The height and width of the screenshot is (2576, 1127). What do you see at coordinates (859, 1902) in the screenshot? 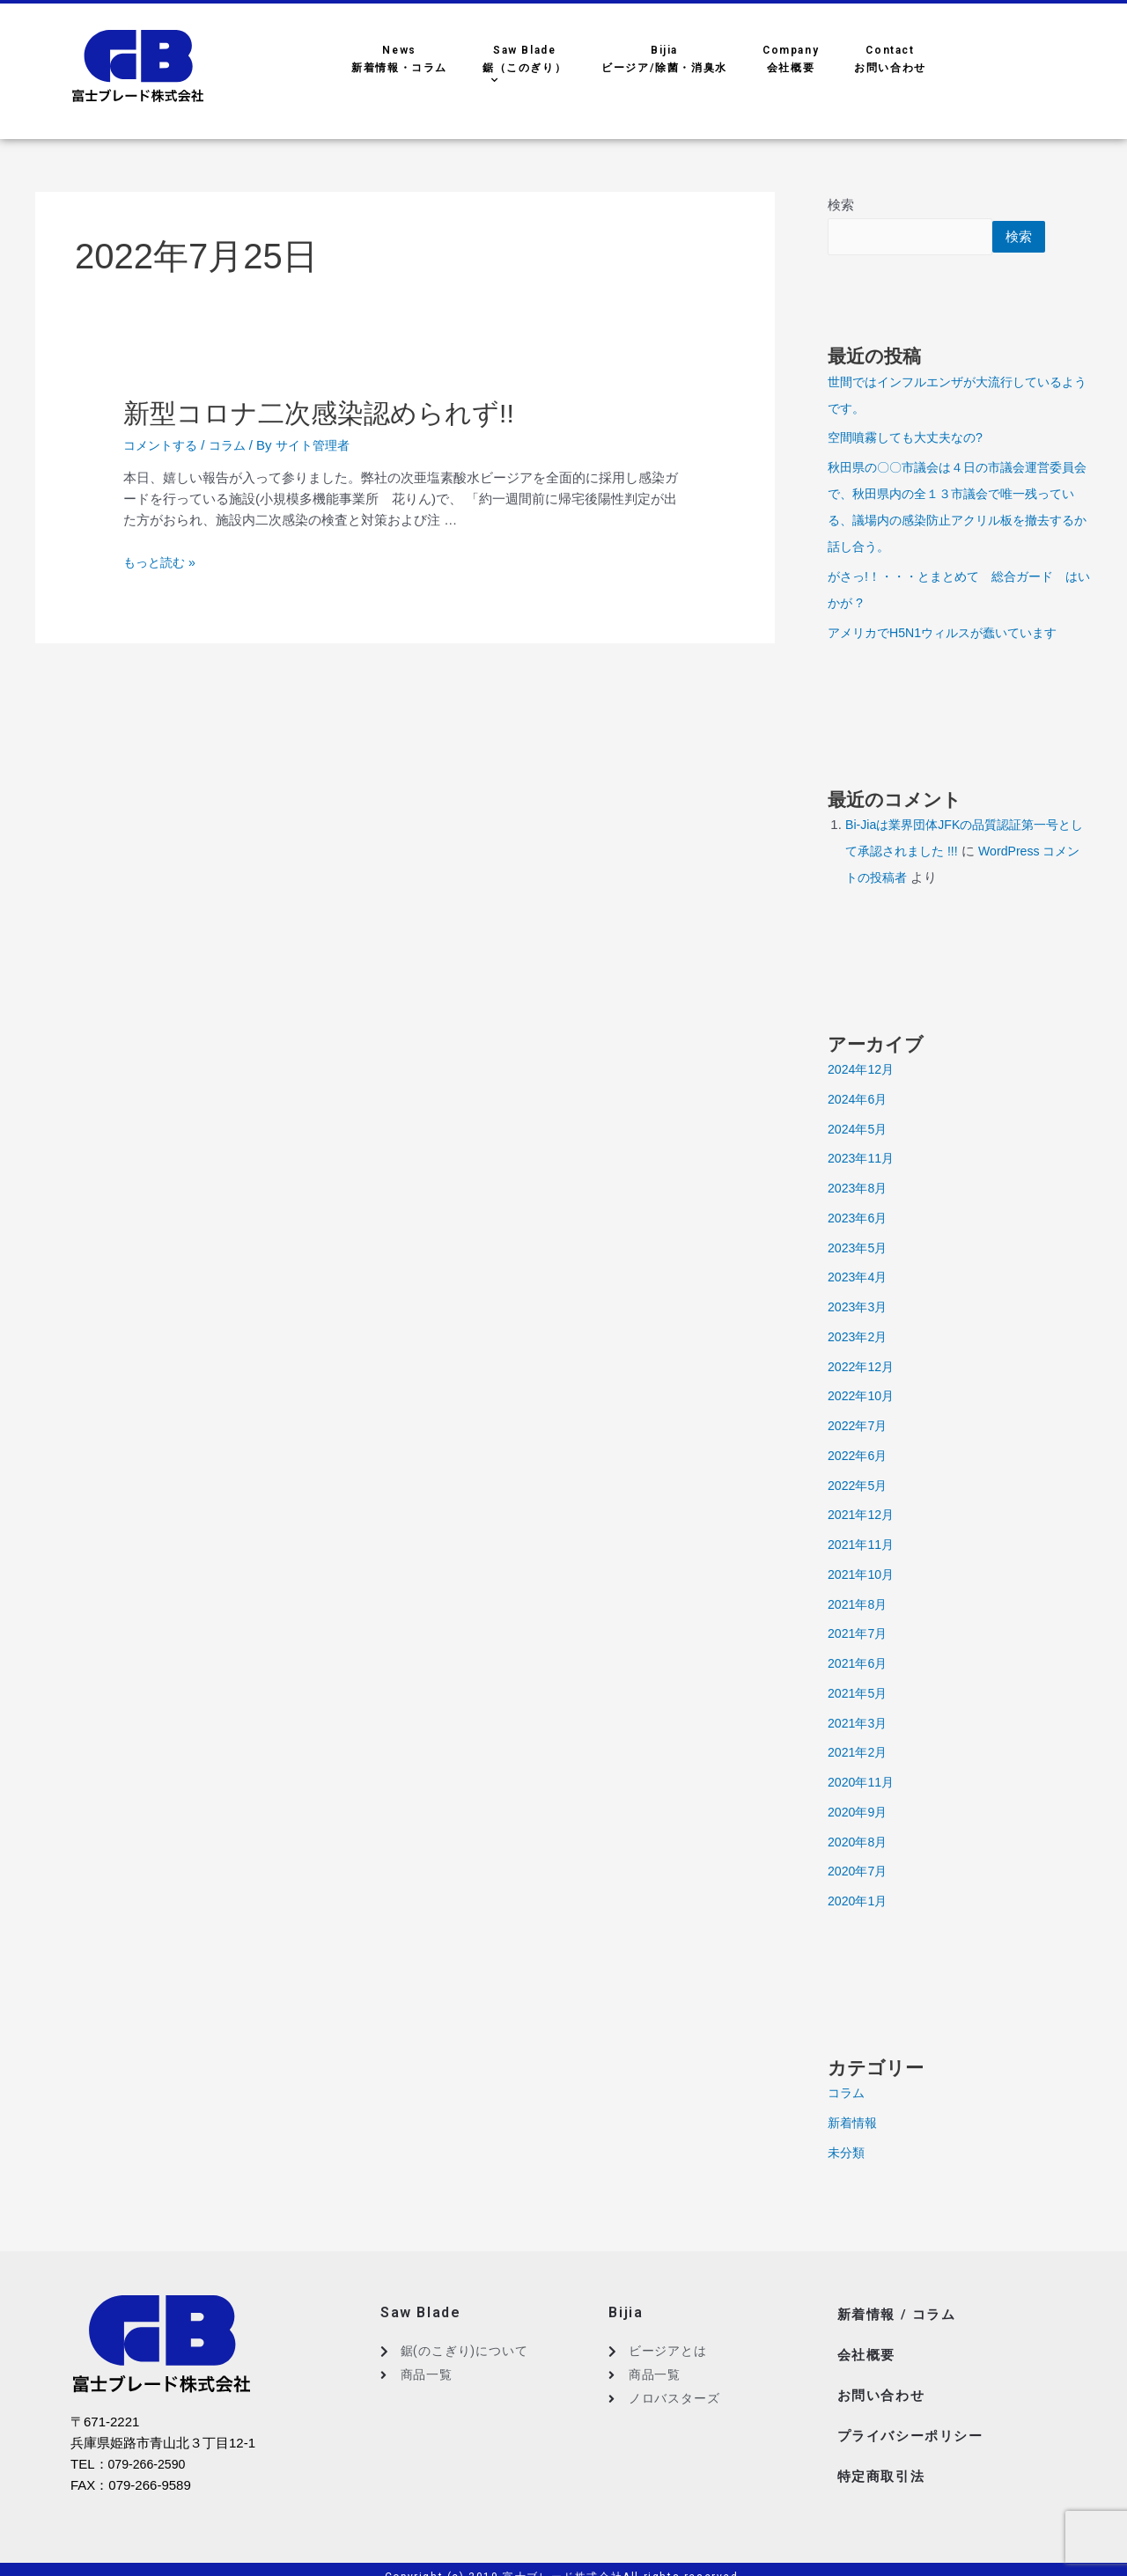
I see `2020年1月` at bounding box center [859, 1902].